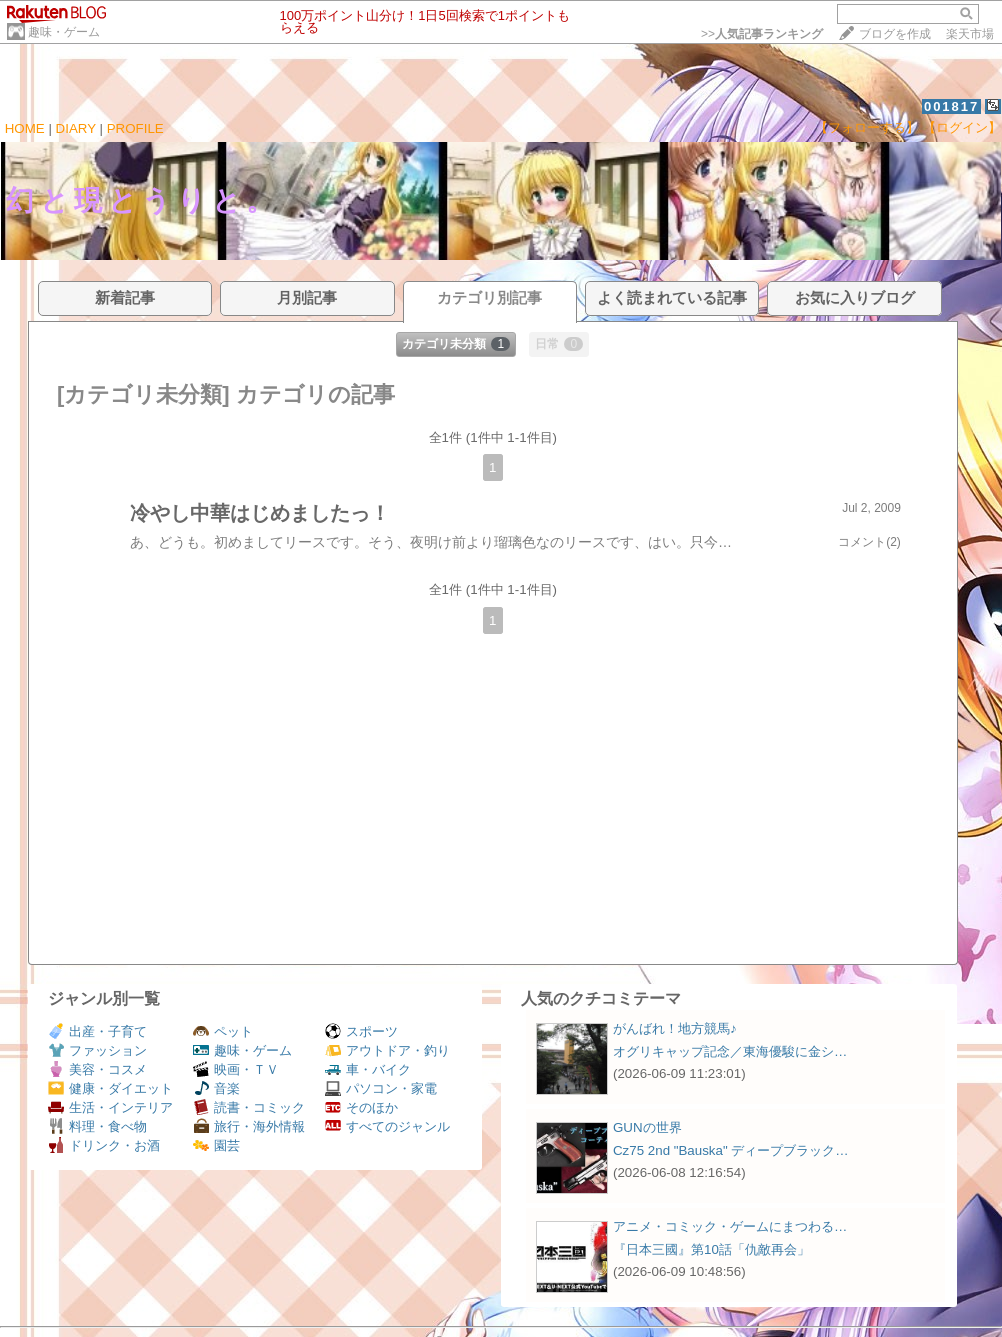 Image resolution: width=1002 pixels, height=1337 pixels. Describe the element at coordinates (110, 1107) in the screenshot. I see `生活・インテリア` at that location.